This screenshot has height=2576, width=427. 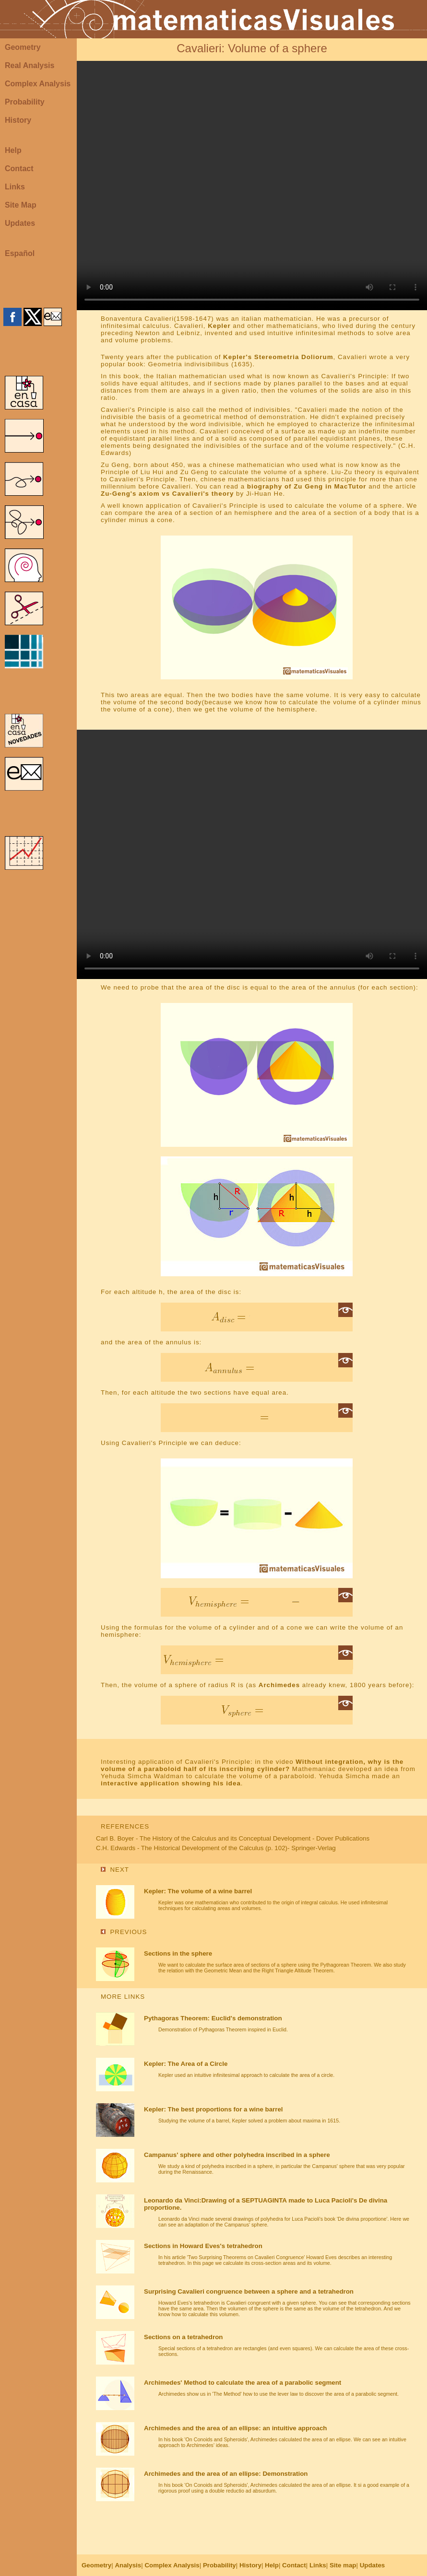 I want to click on biography of Zu Geng in MacTutor, so click(x=307, y=486).